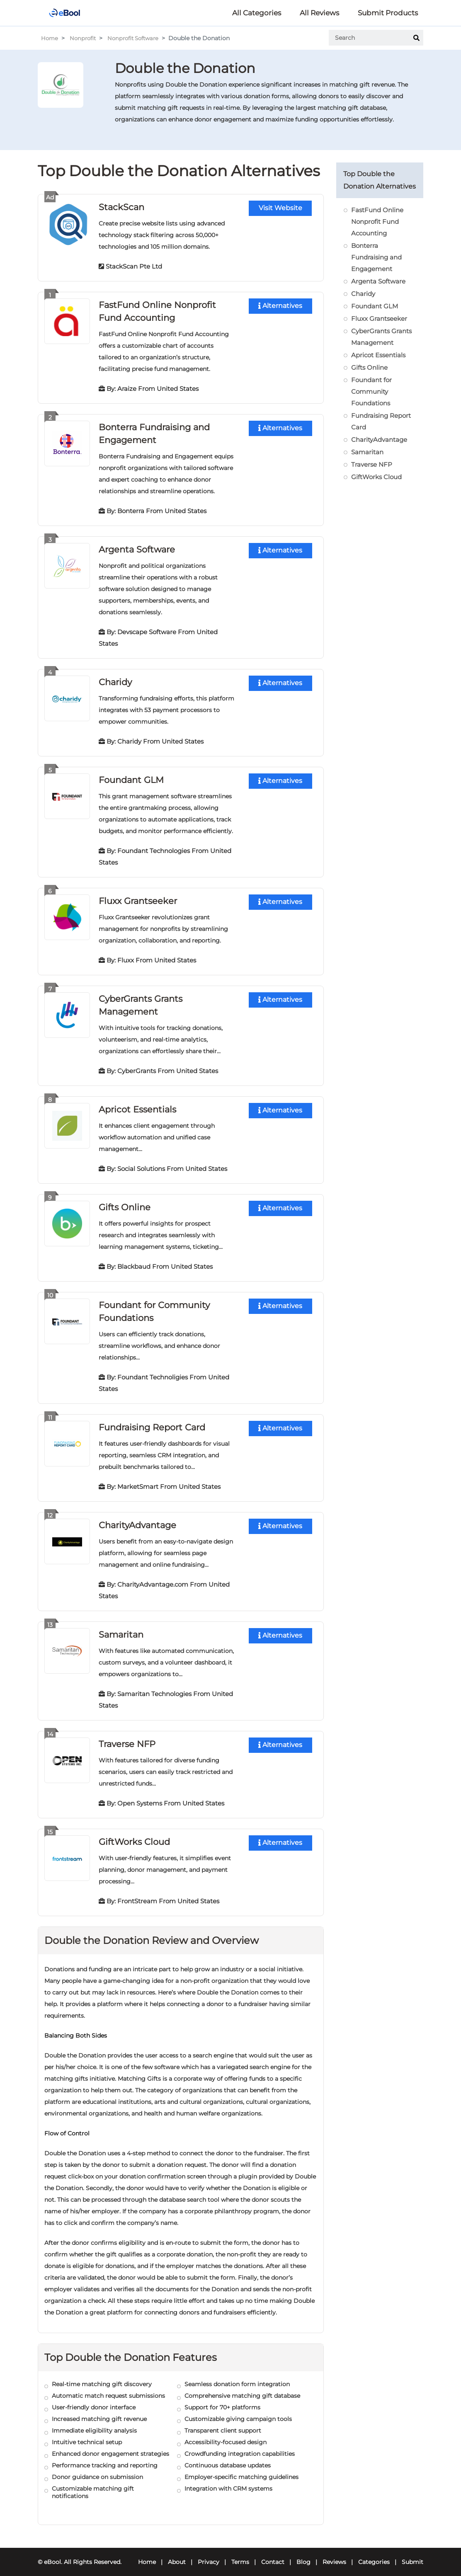 The width and height of the screenshot is (461, 2576). Describe the element at coordinates (374, 2553) in the screenshot. I see `Categories` at that location.